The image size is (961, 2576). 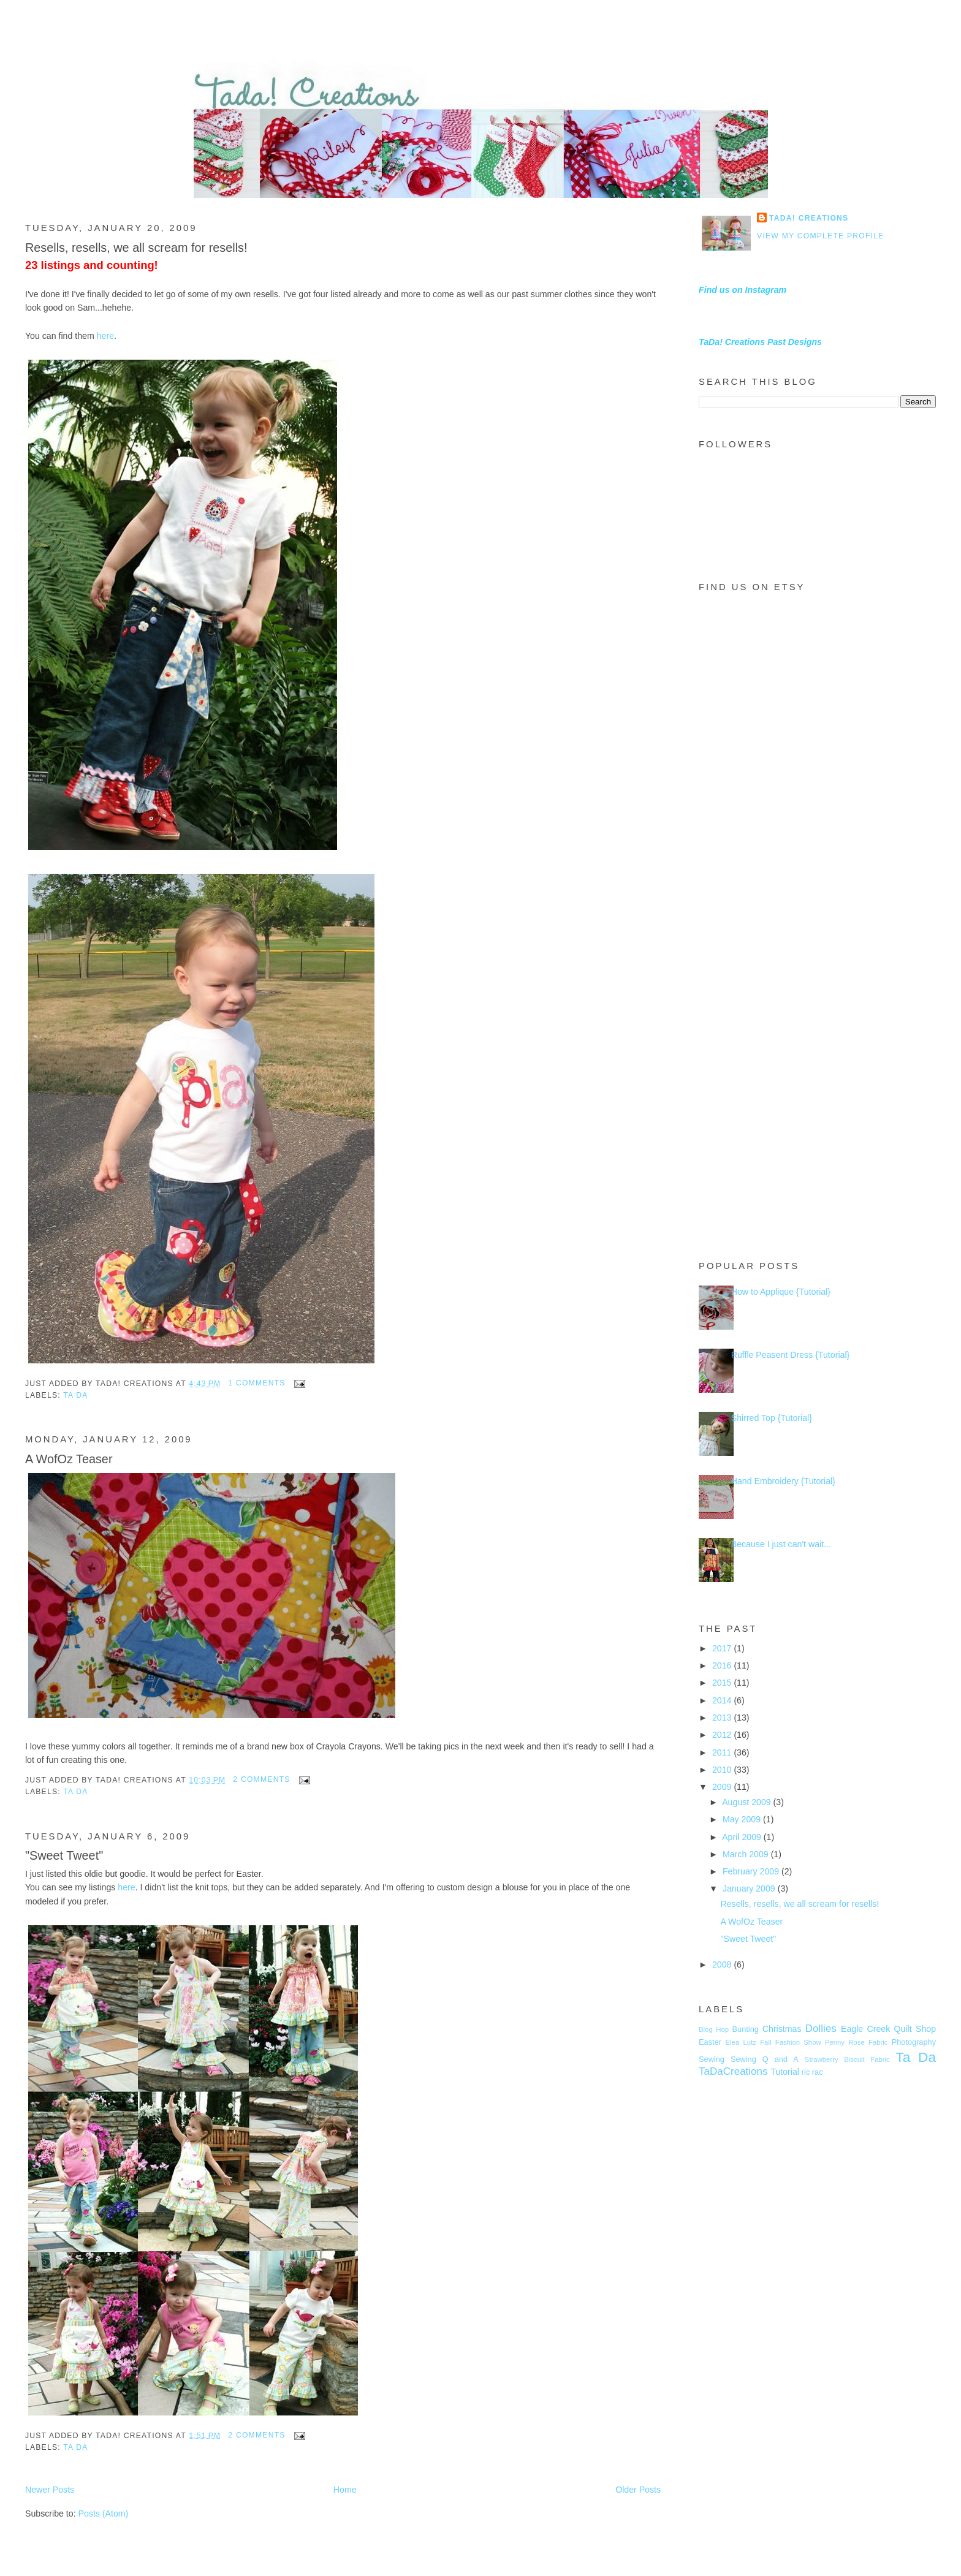 What do you see at coordinates (765, 2059) in the screenshot?
I see `Sewing Q and A` at bounding box center [765, 2059].